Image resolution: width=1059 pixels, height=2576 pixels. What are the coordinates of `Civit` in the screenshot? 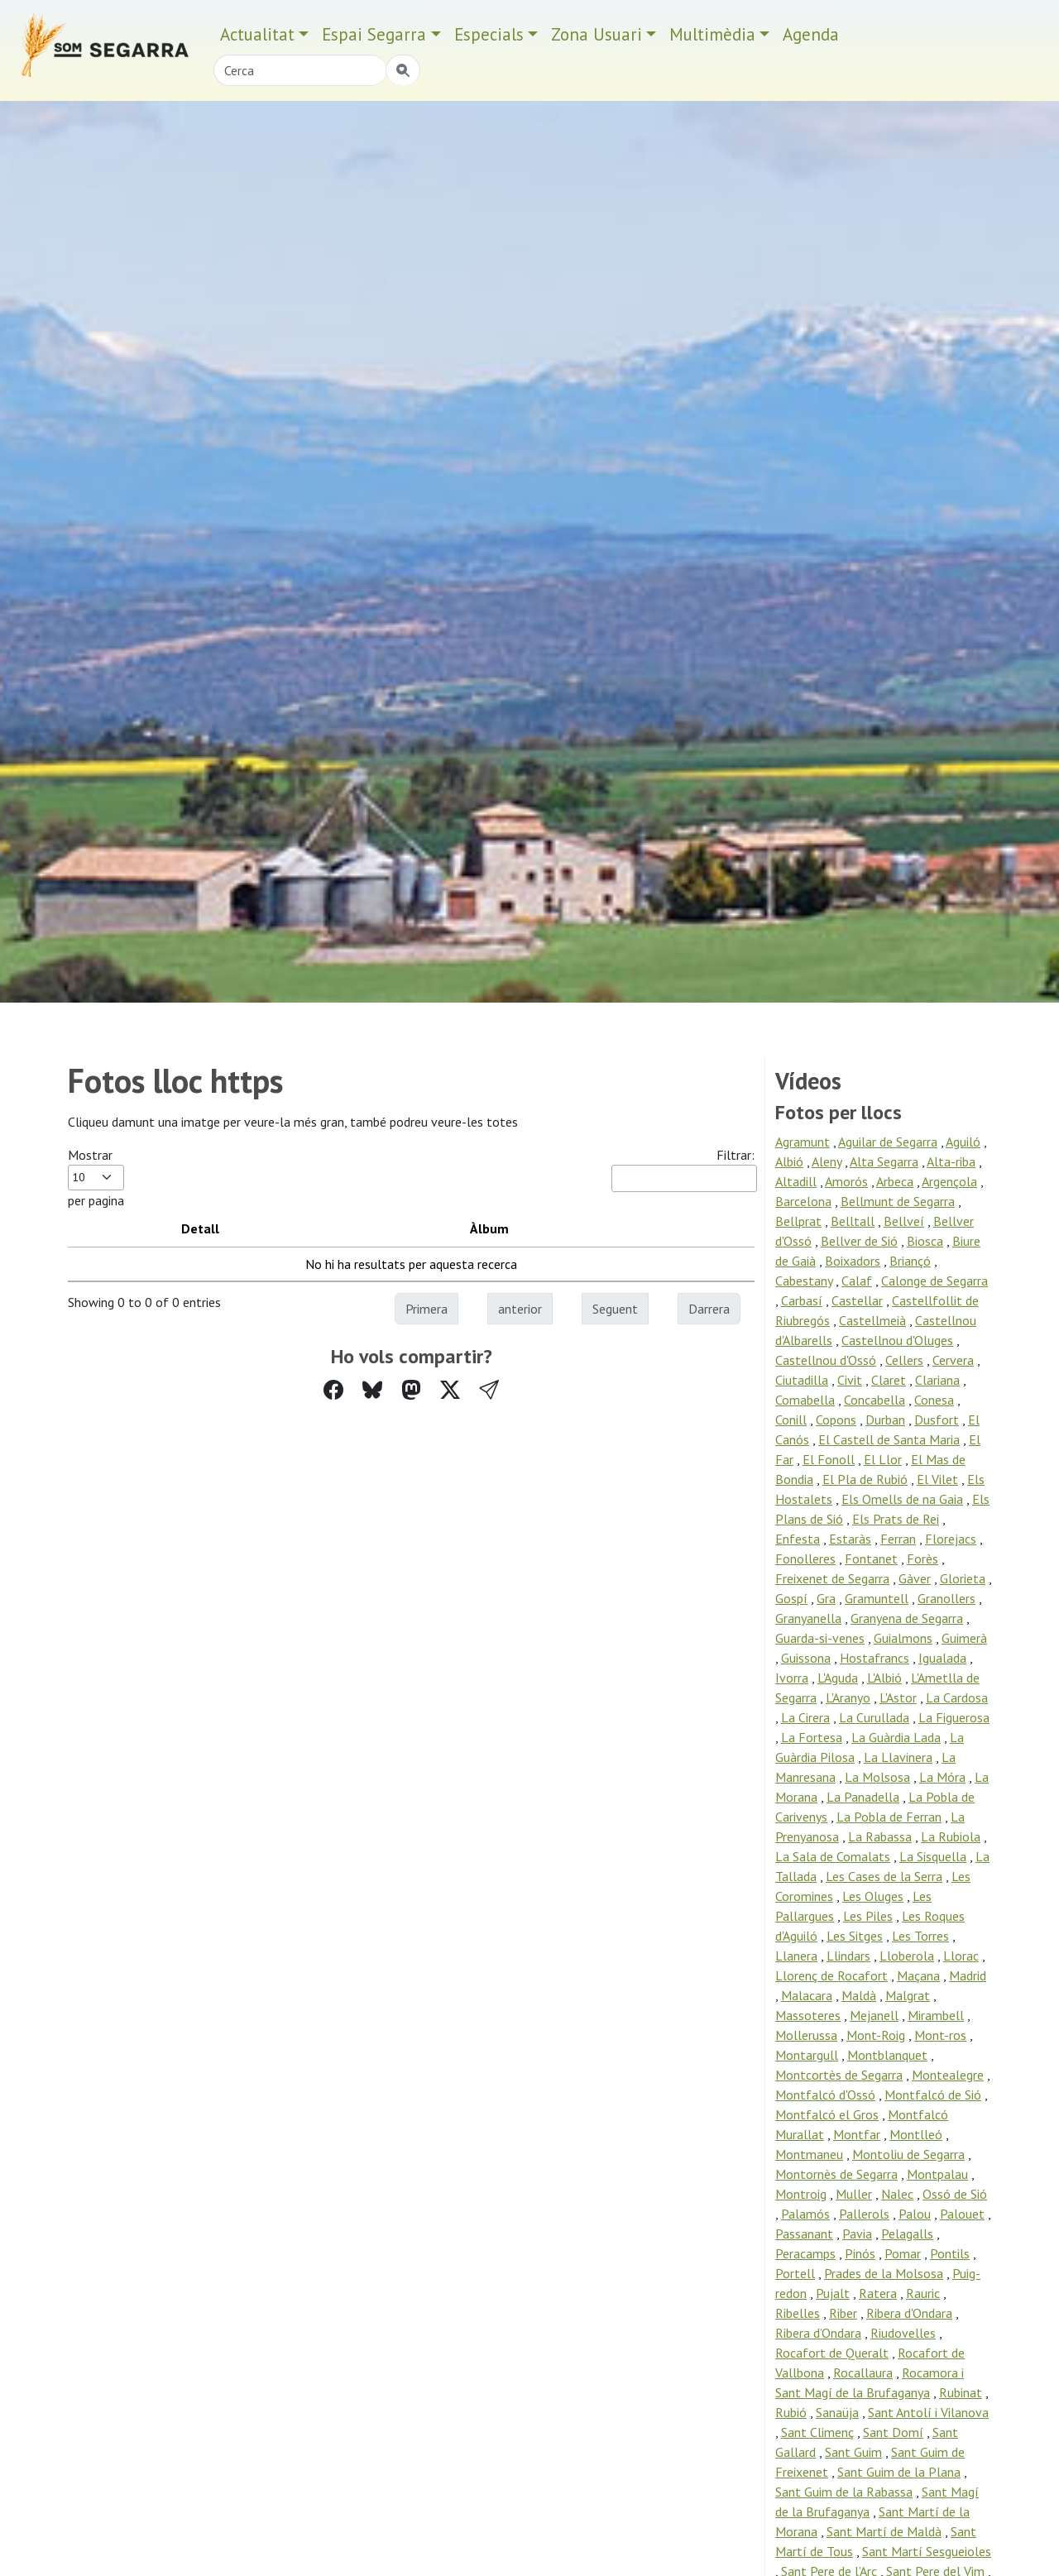 It's located at (849, 1380).